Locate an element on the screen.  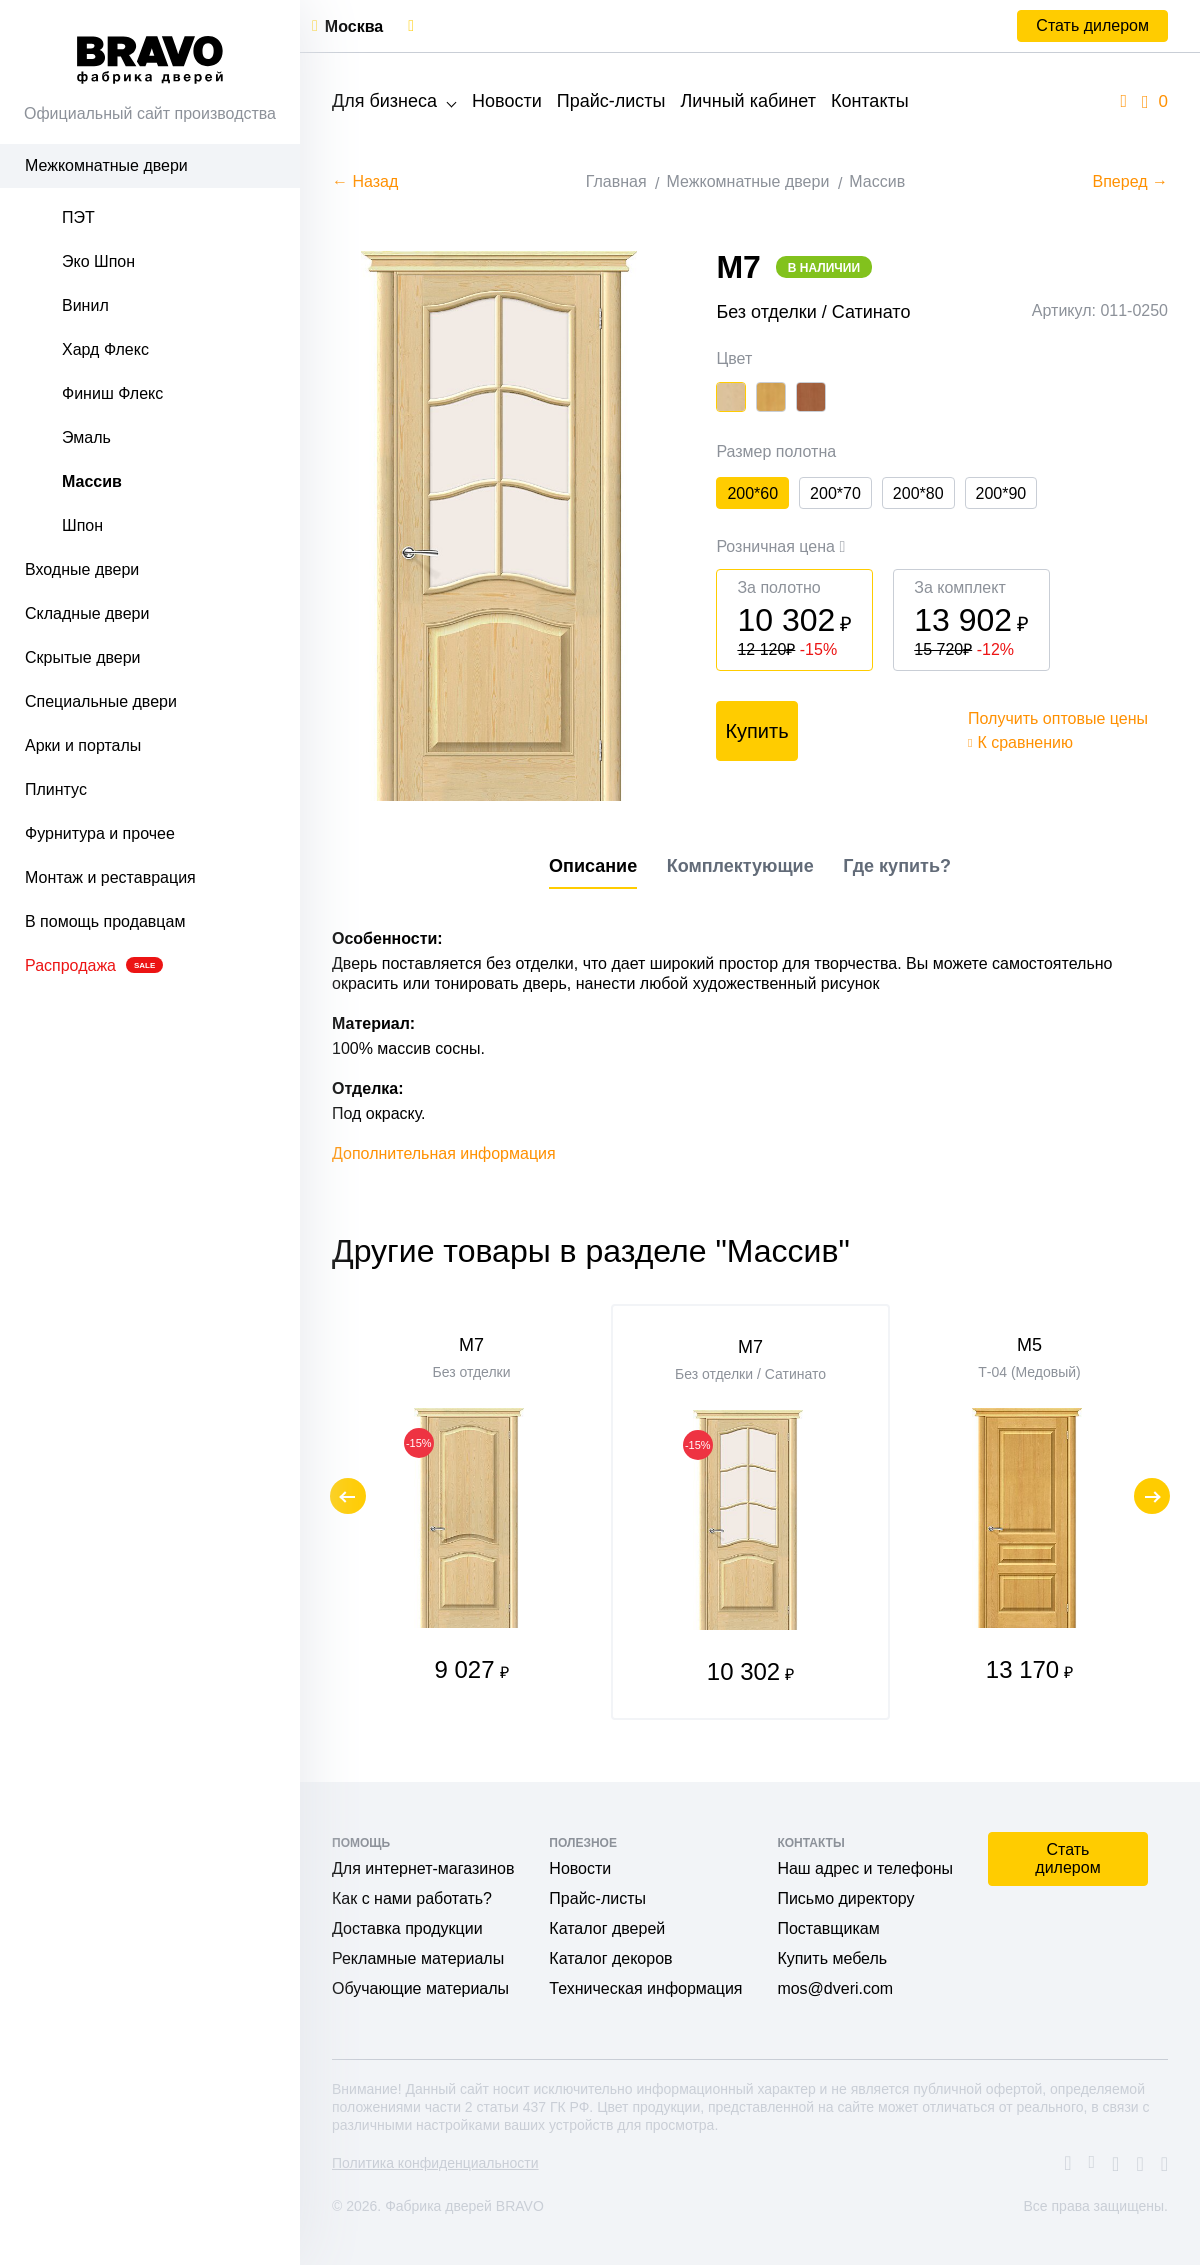
Фурнитура и прочее is located at coordinates (100, 833).